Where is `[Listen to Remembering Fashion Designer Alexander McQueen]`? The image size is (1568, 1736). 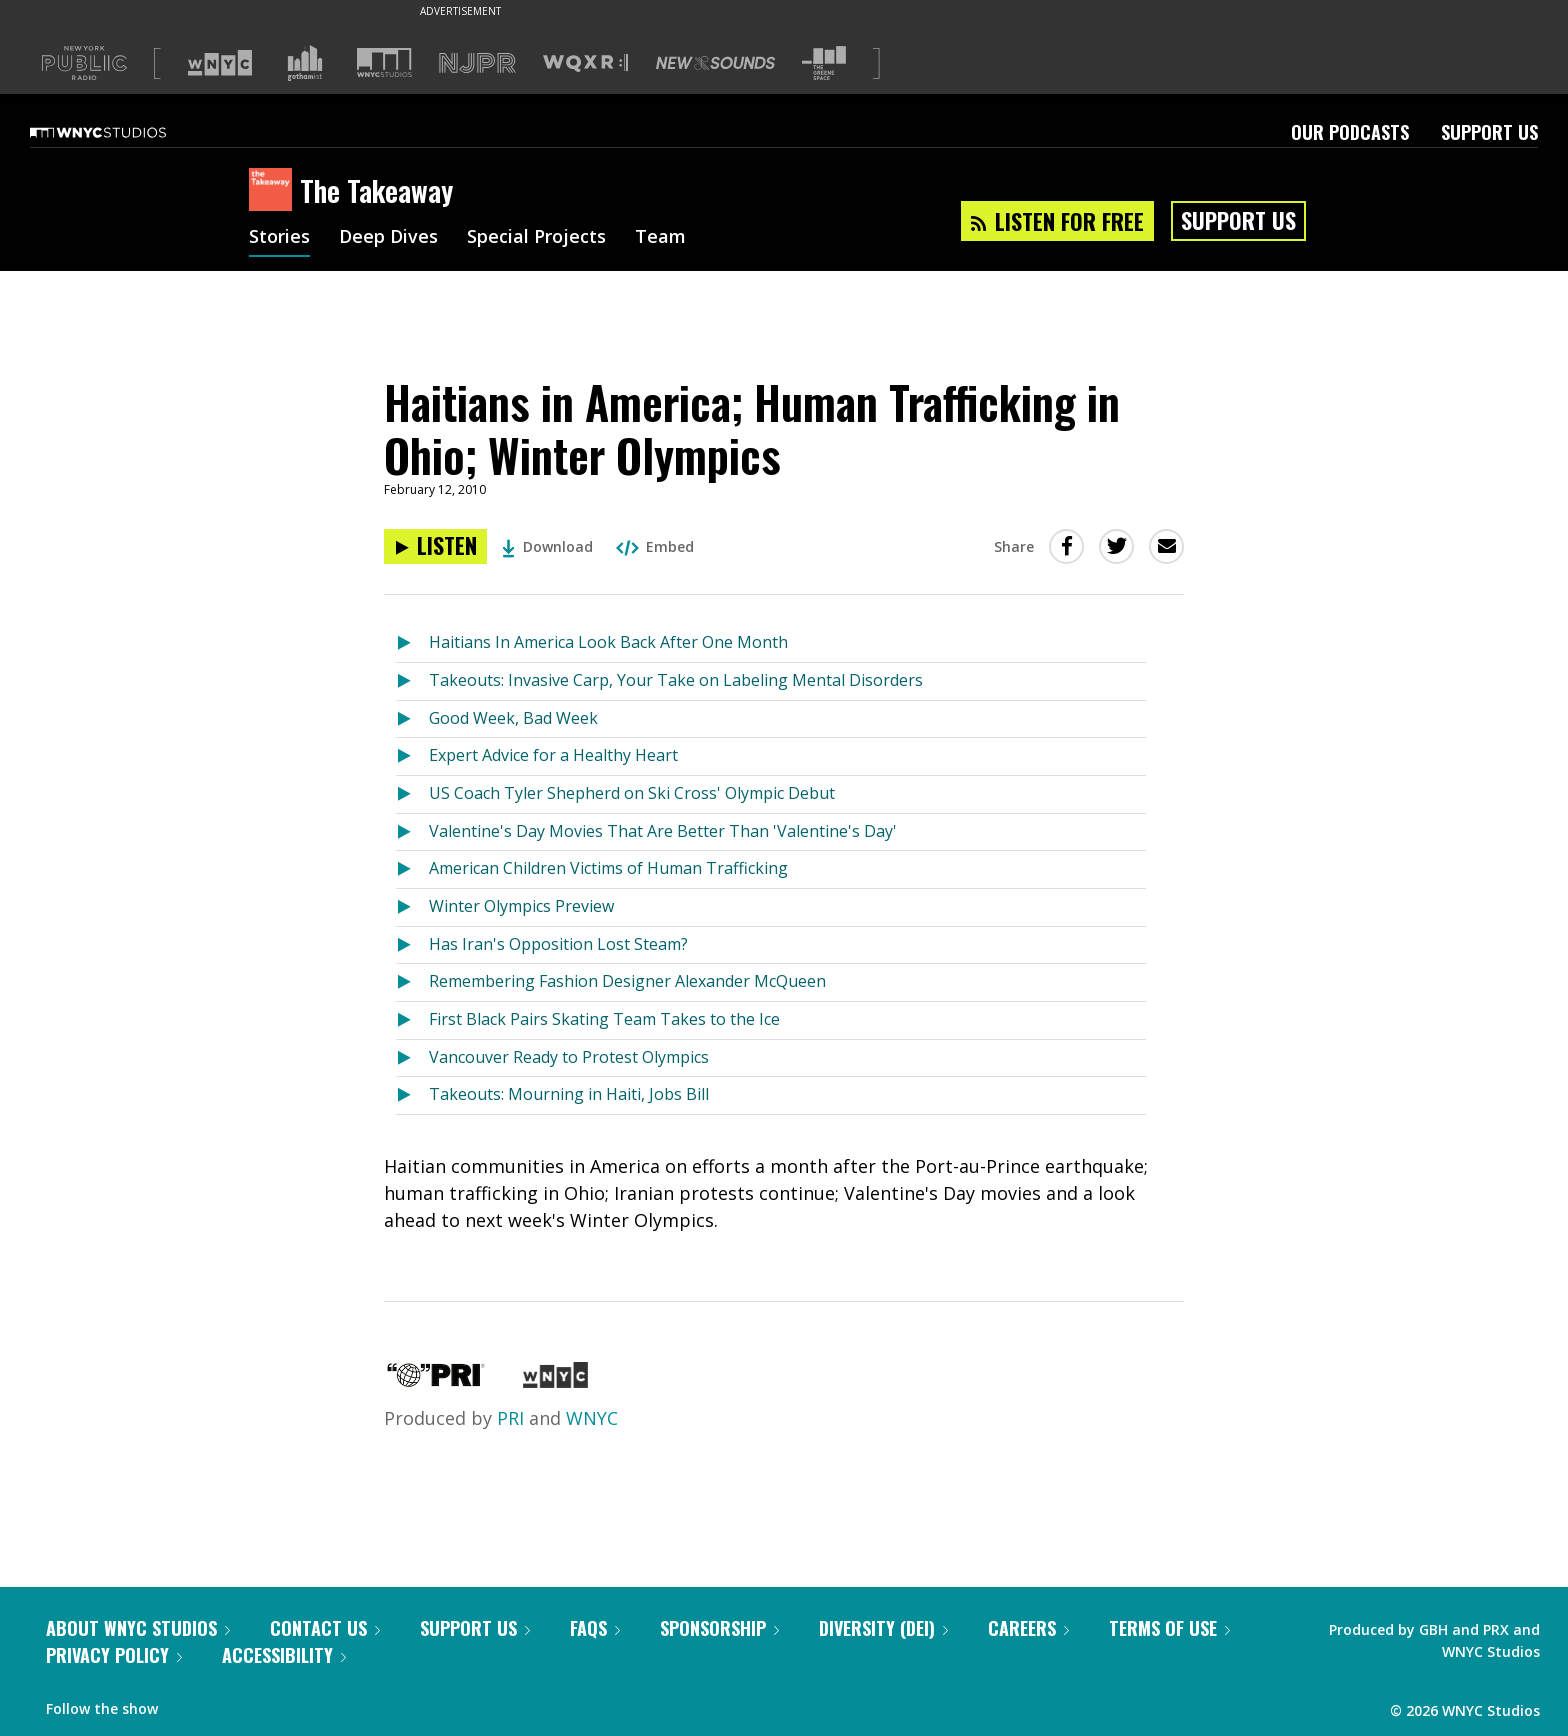
[Listen to Remembering Fashion Designer Alexander McQueen] is located at coordinates (412, 982).